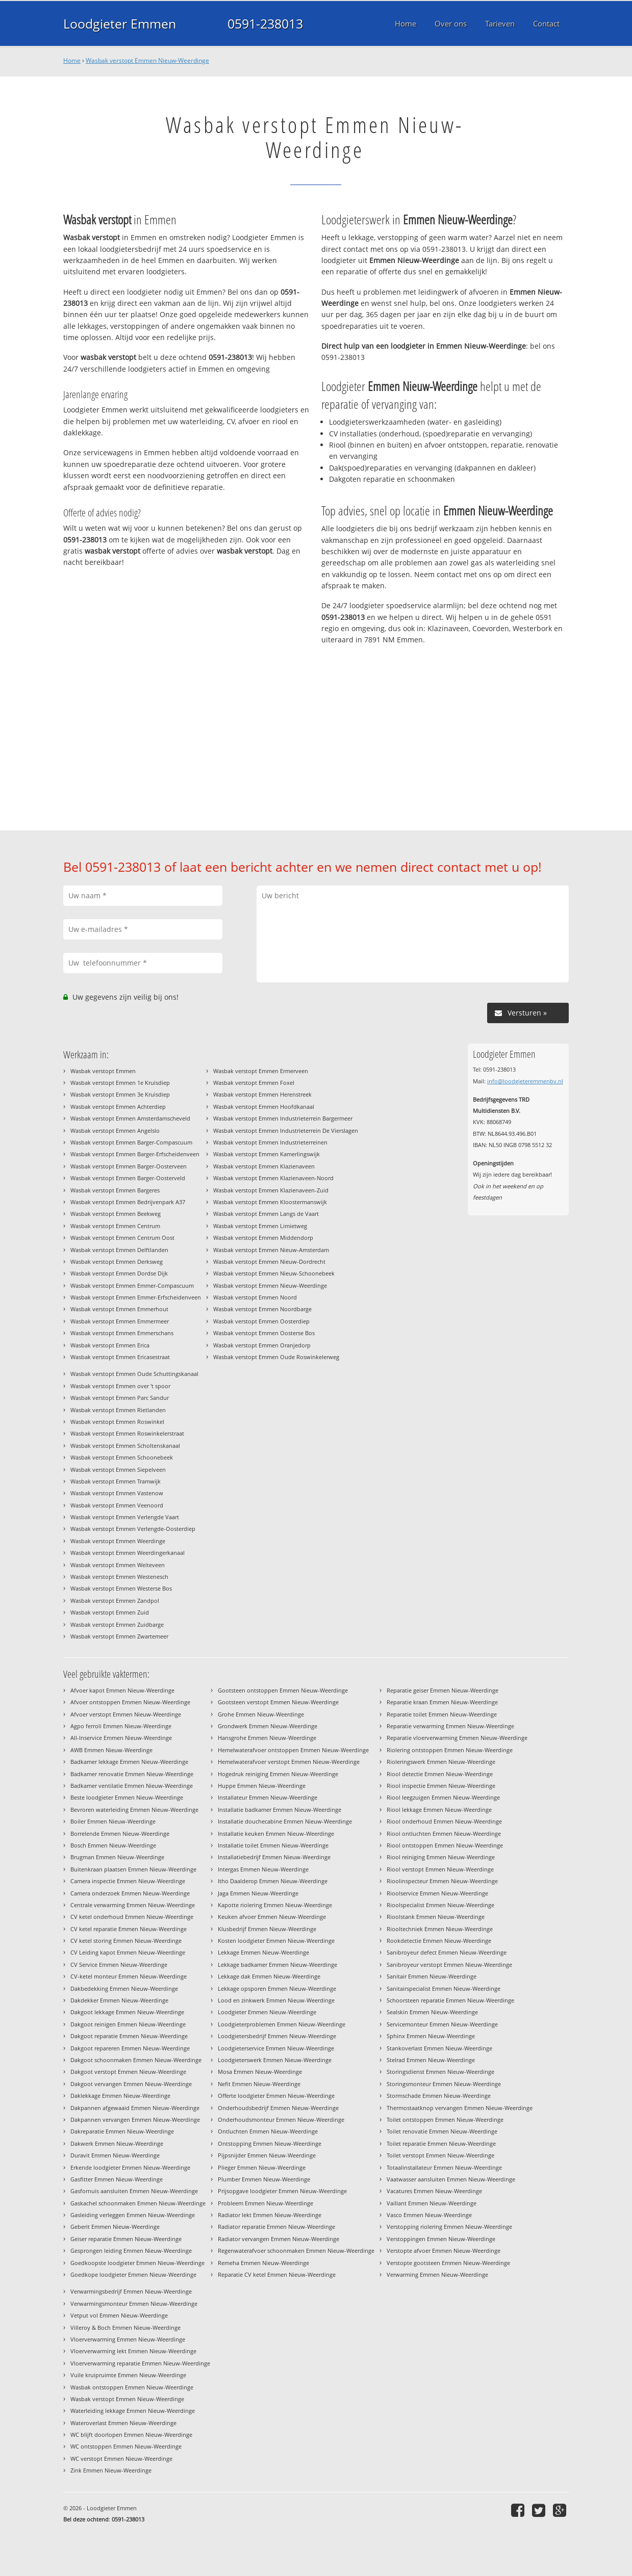 The width and height of the screenshot is (632, 2576). I want to click on Wasbak verstopt Emmen Delftlanden, so click(119, 1250).